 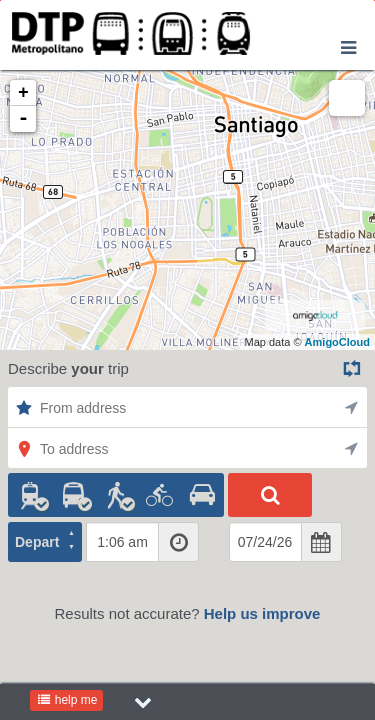 What do you see at coordinates (66, 700) in the screenshot?
I see `help me` at bounding box center [66, 700].